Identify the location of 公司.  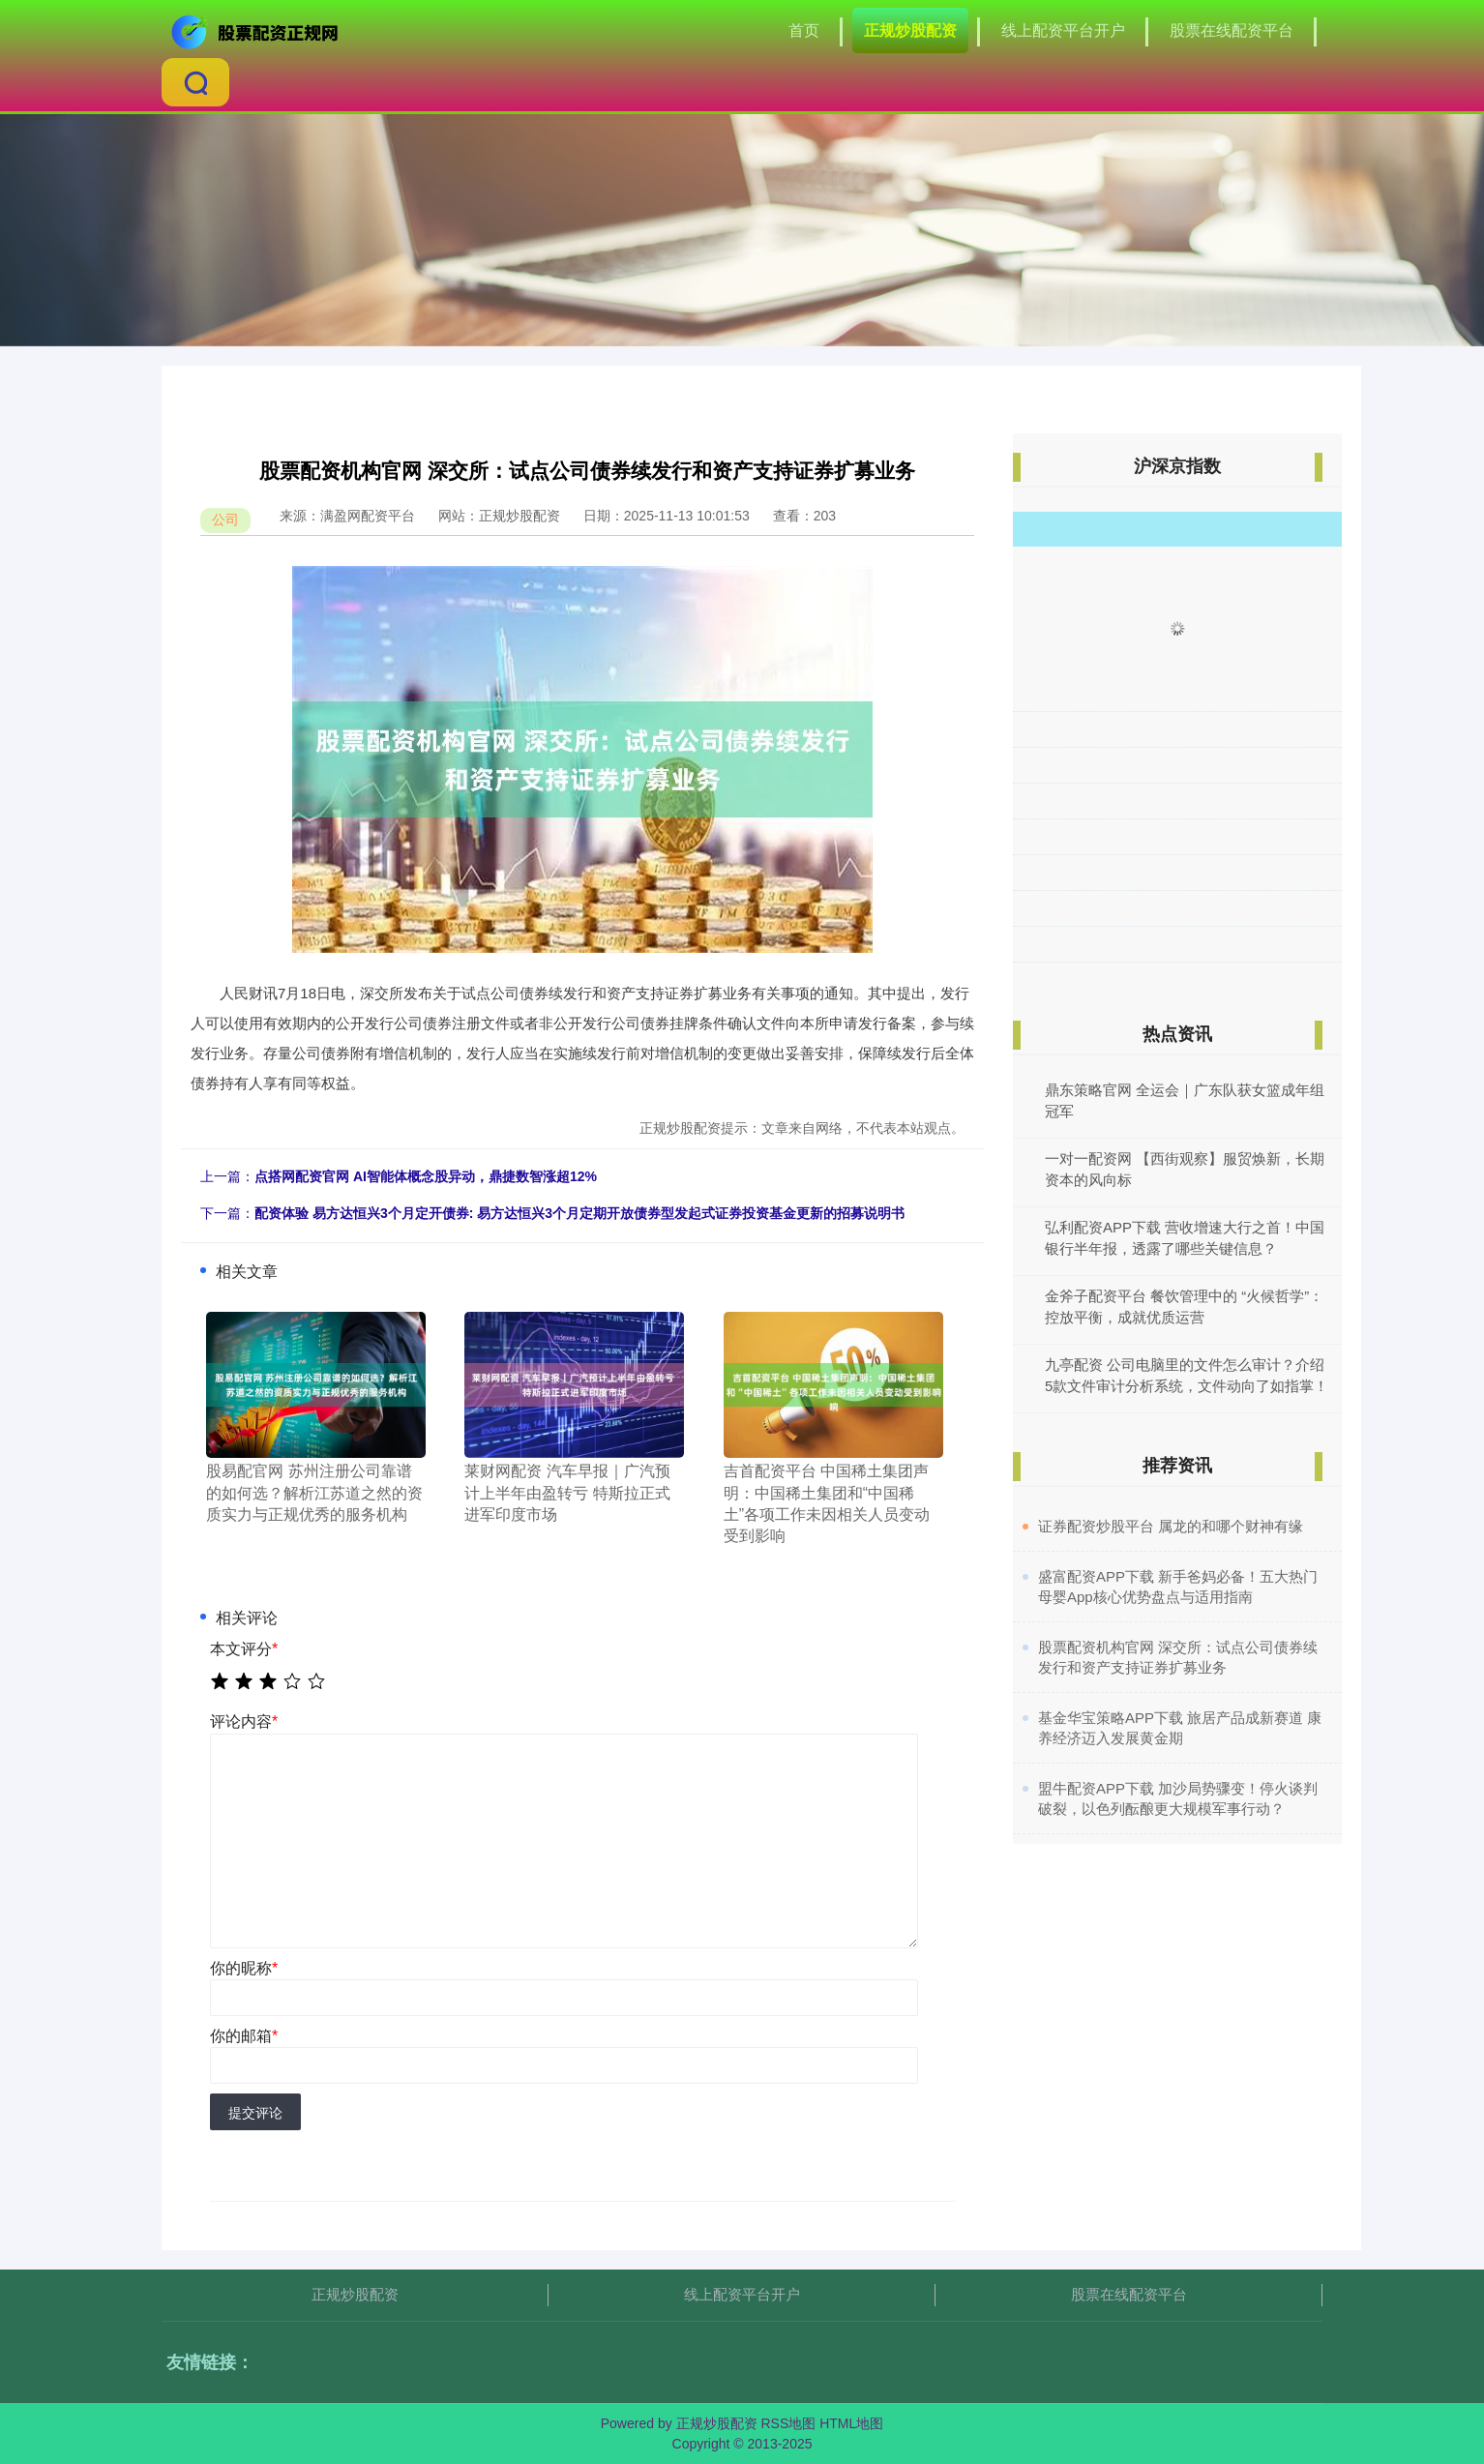
(225, 519).